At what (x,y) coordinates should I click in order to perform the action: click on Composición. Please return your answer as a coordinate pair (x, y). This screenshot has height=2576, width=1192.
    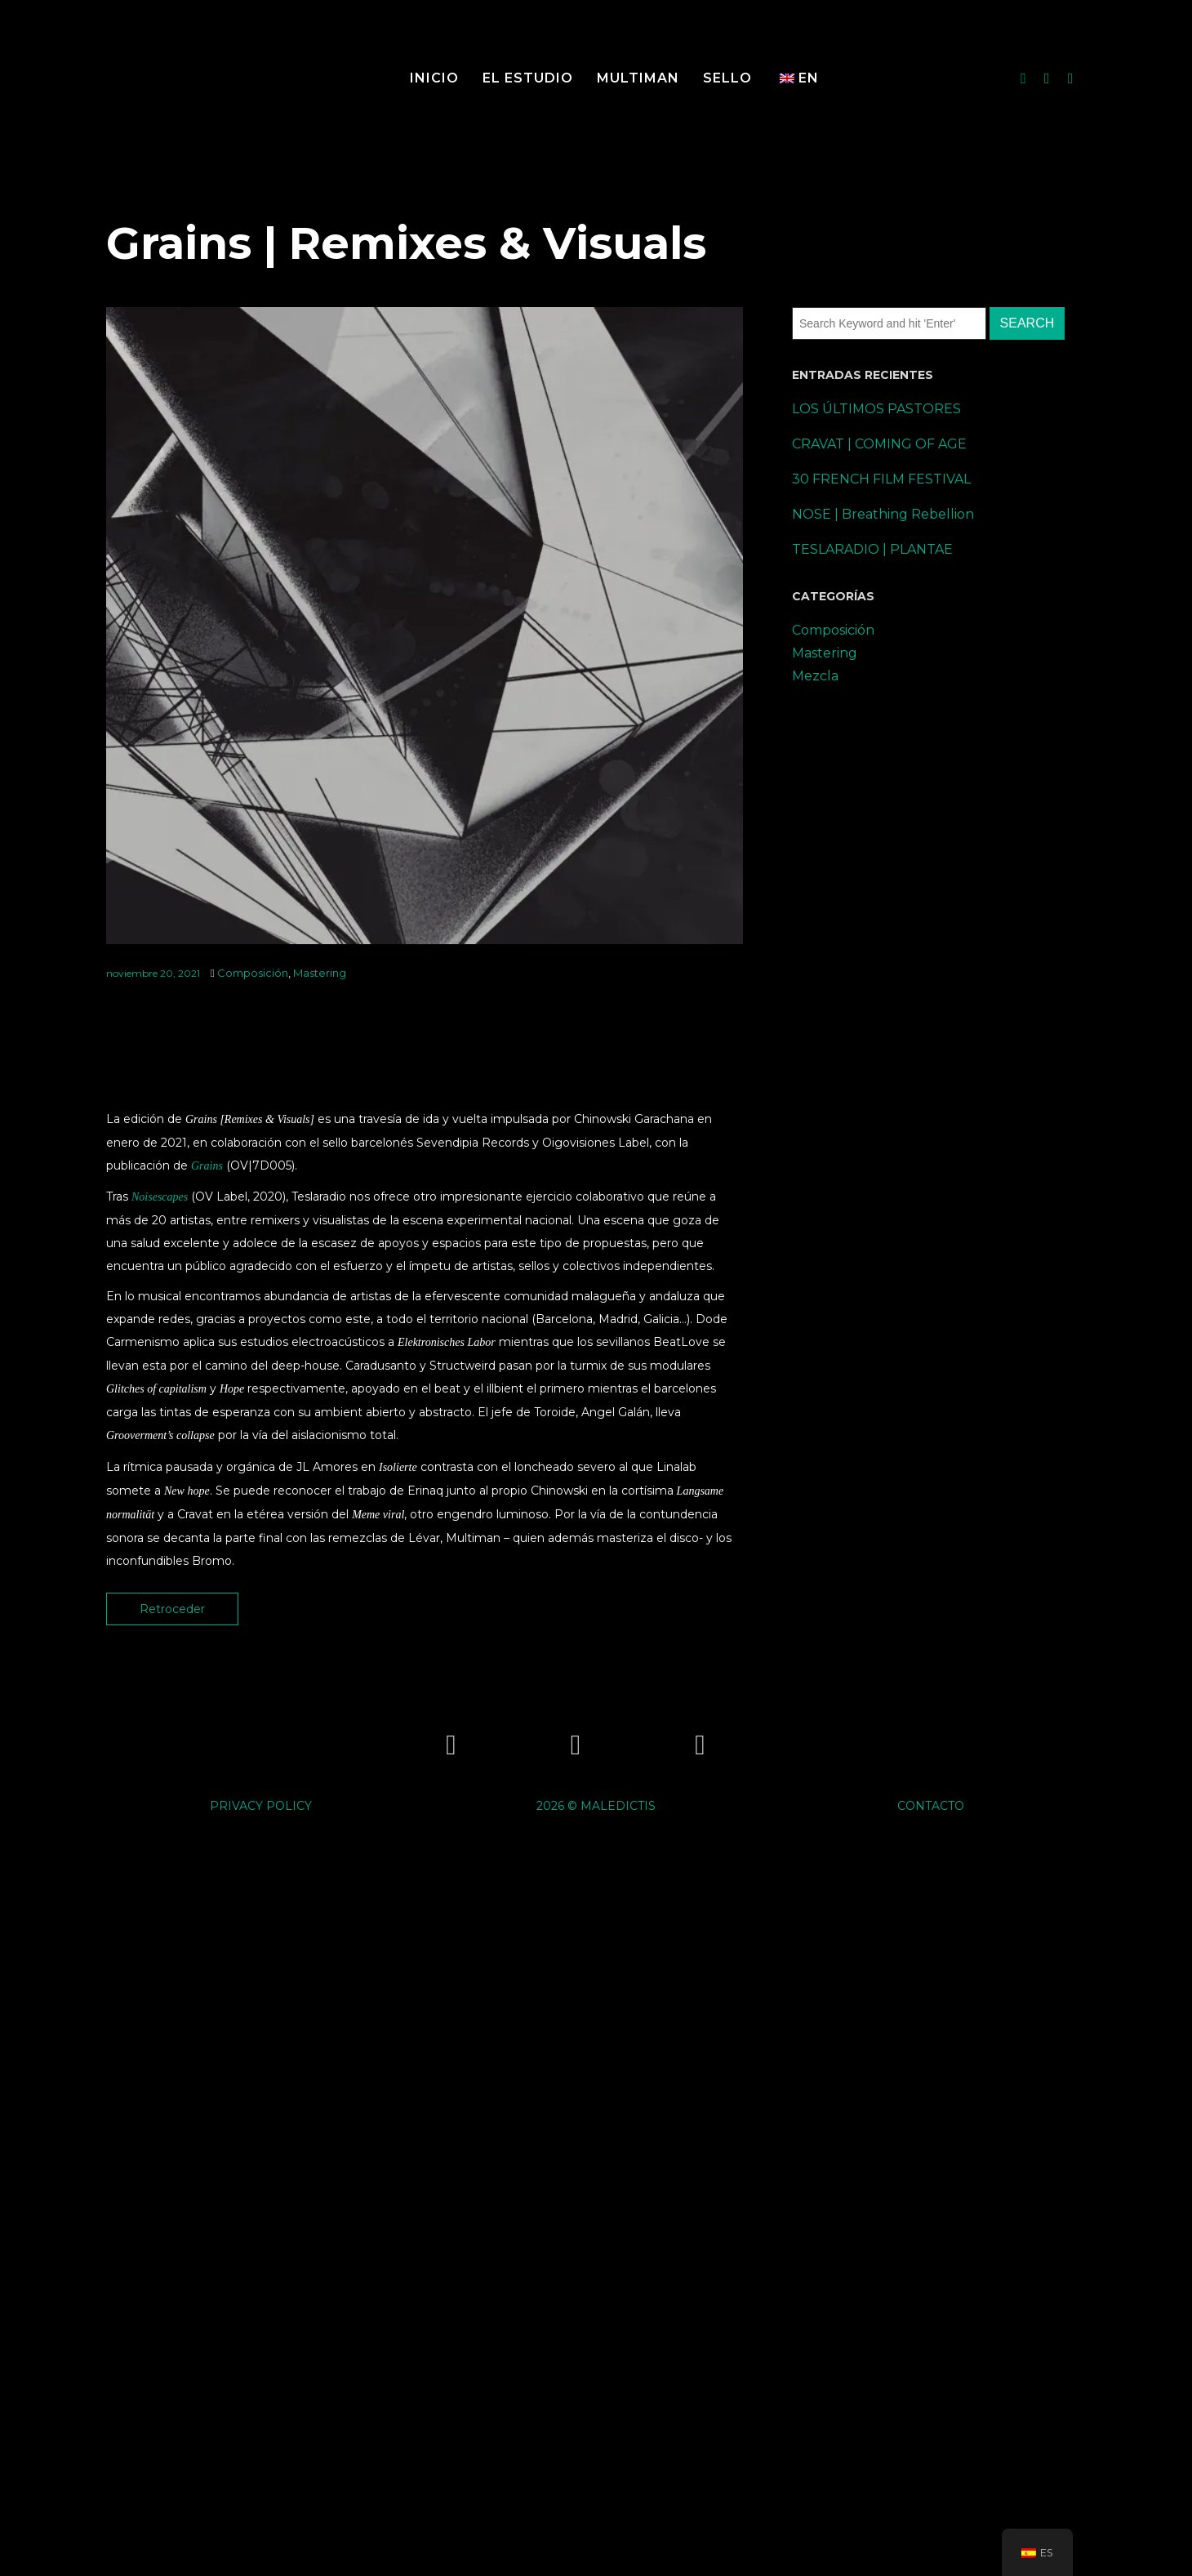
    Looking at the image, I should click on (252, 972).